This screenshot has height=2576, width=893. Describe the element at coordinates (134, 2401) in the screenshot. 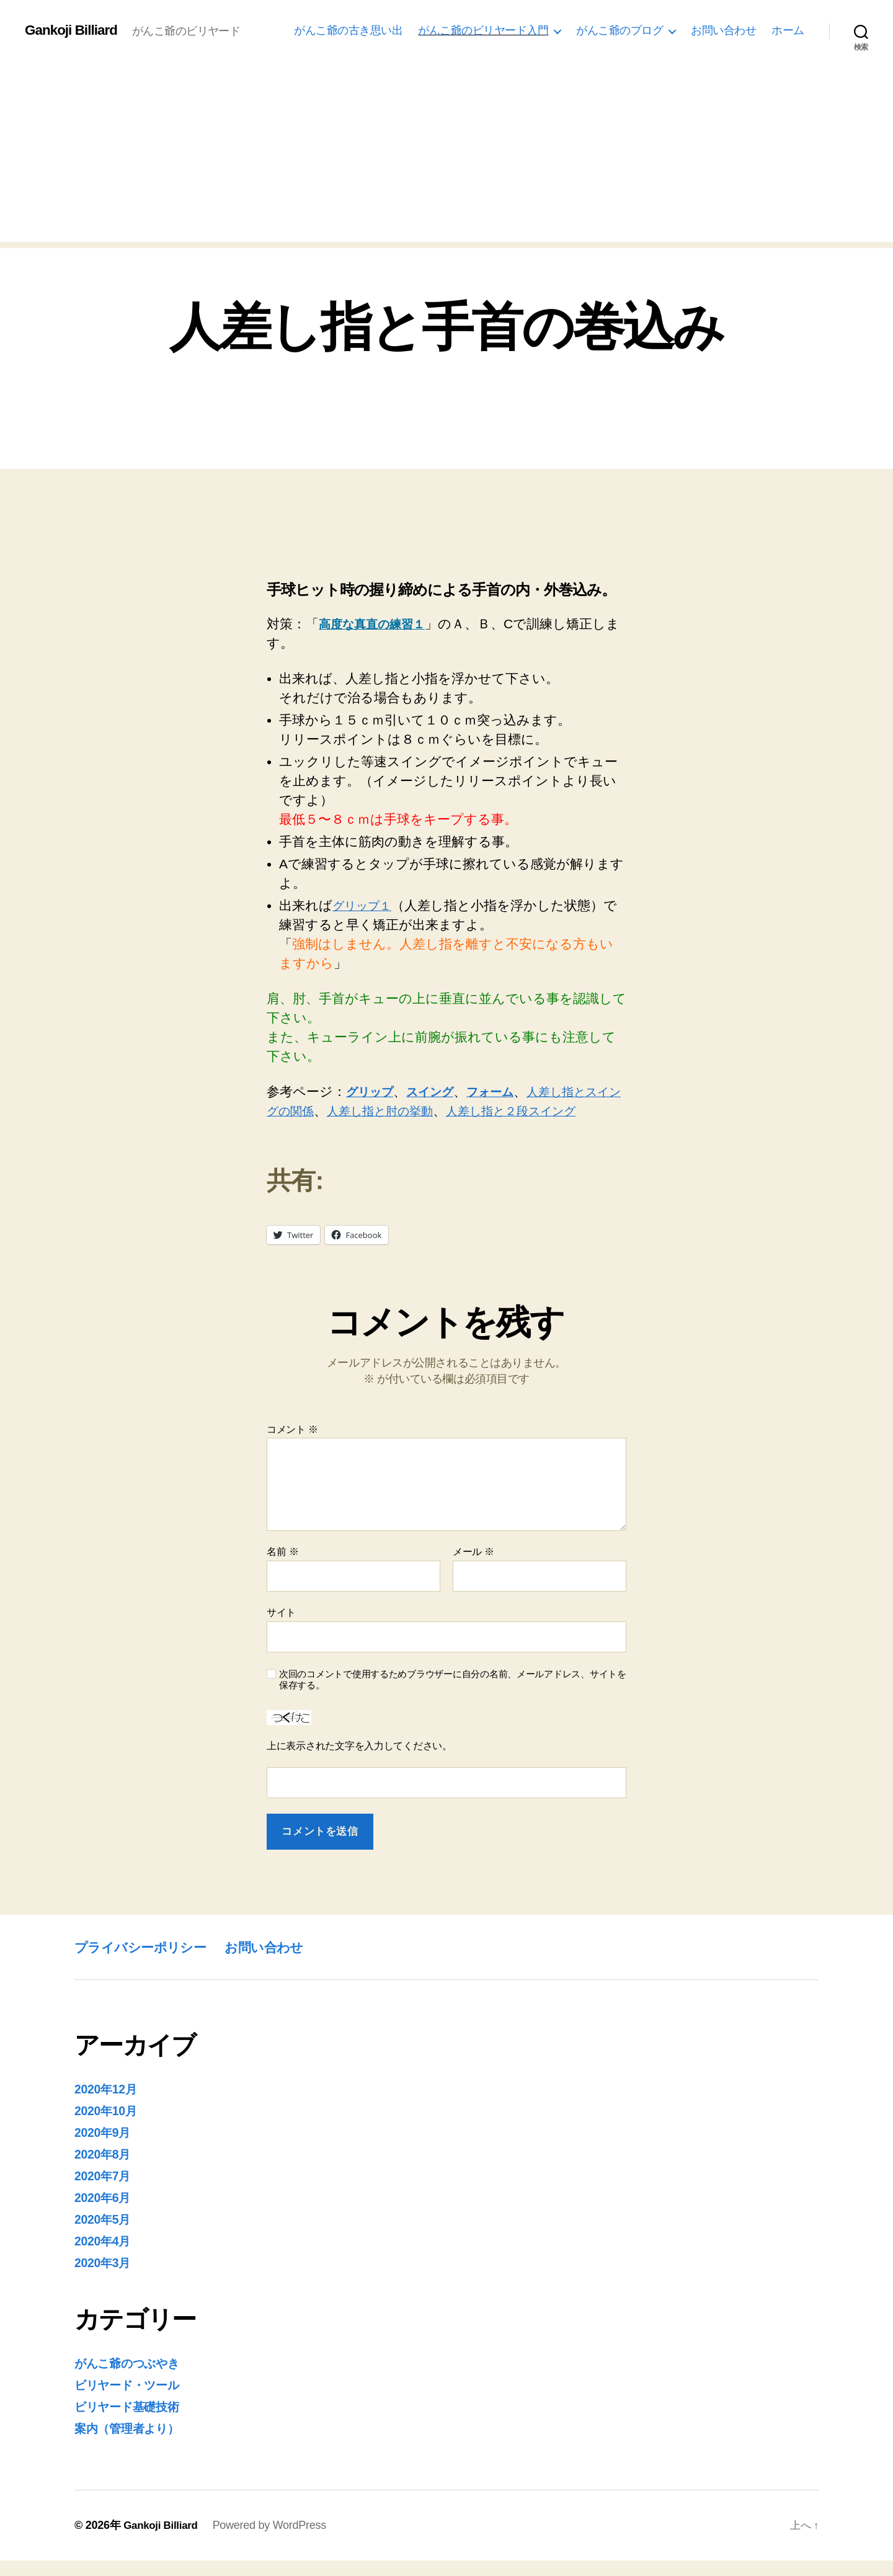

I see `ビリヤード・ツール` at that location.